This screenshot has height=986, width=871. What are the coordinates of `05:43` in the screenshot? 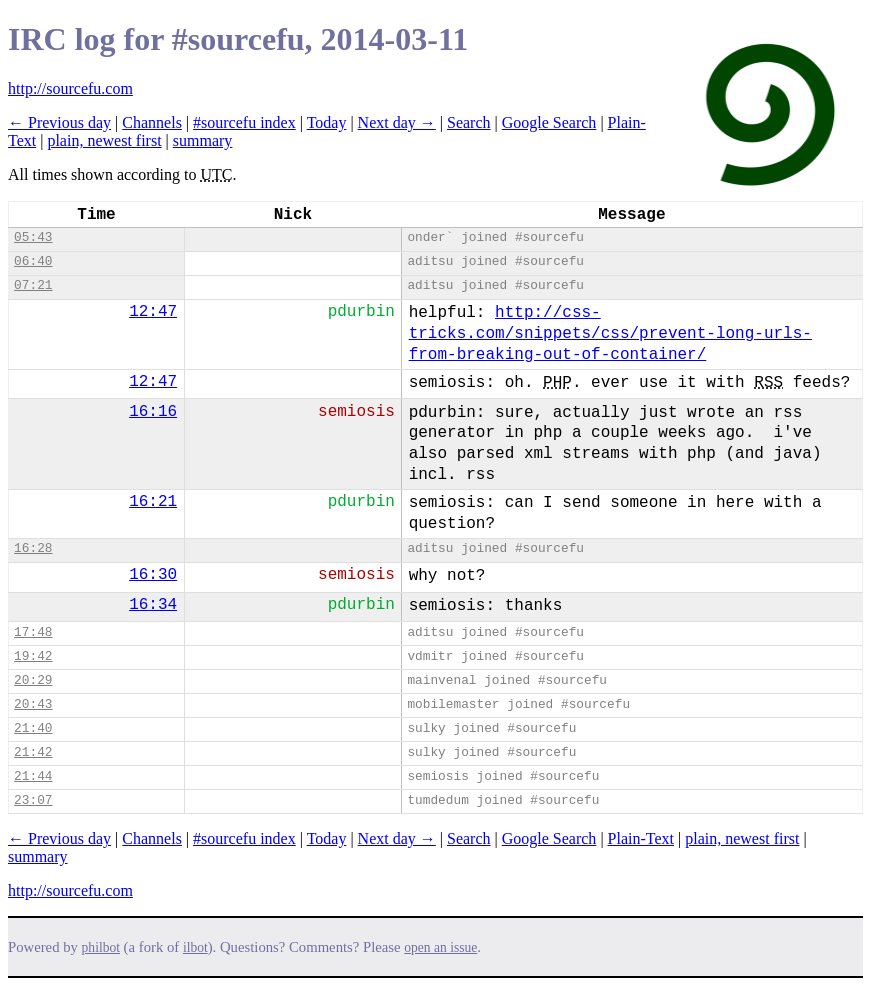 It's located at (33, 237).